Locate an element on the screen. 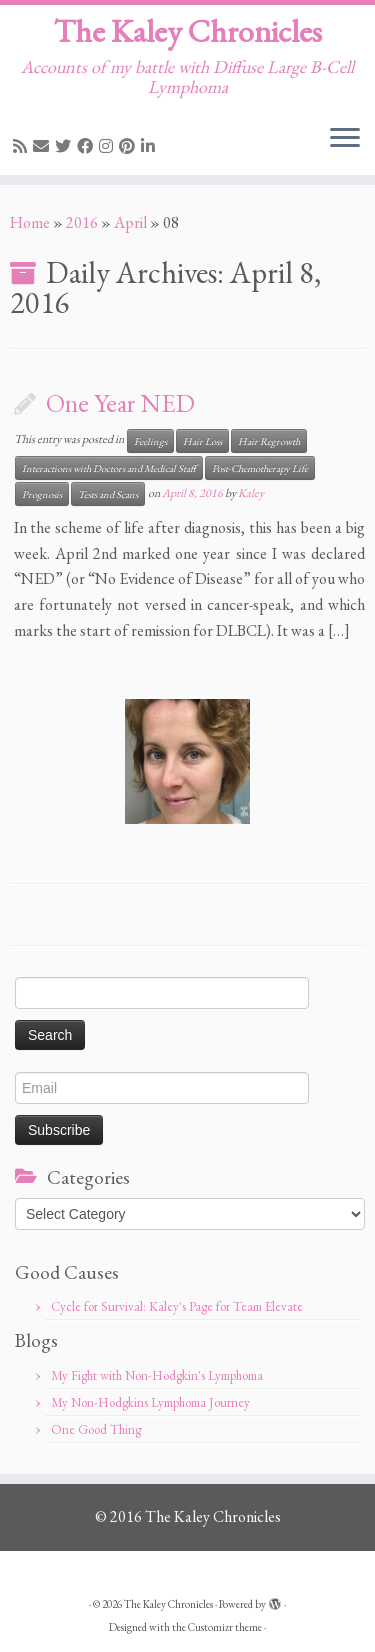  [Follow me on Instagram] is located at coordinates (109, 146).